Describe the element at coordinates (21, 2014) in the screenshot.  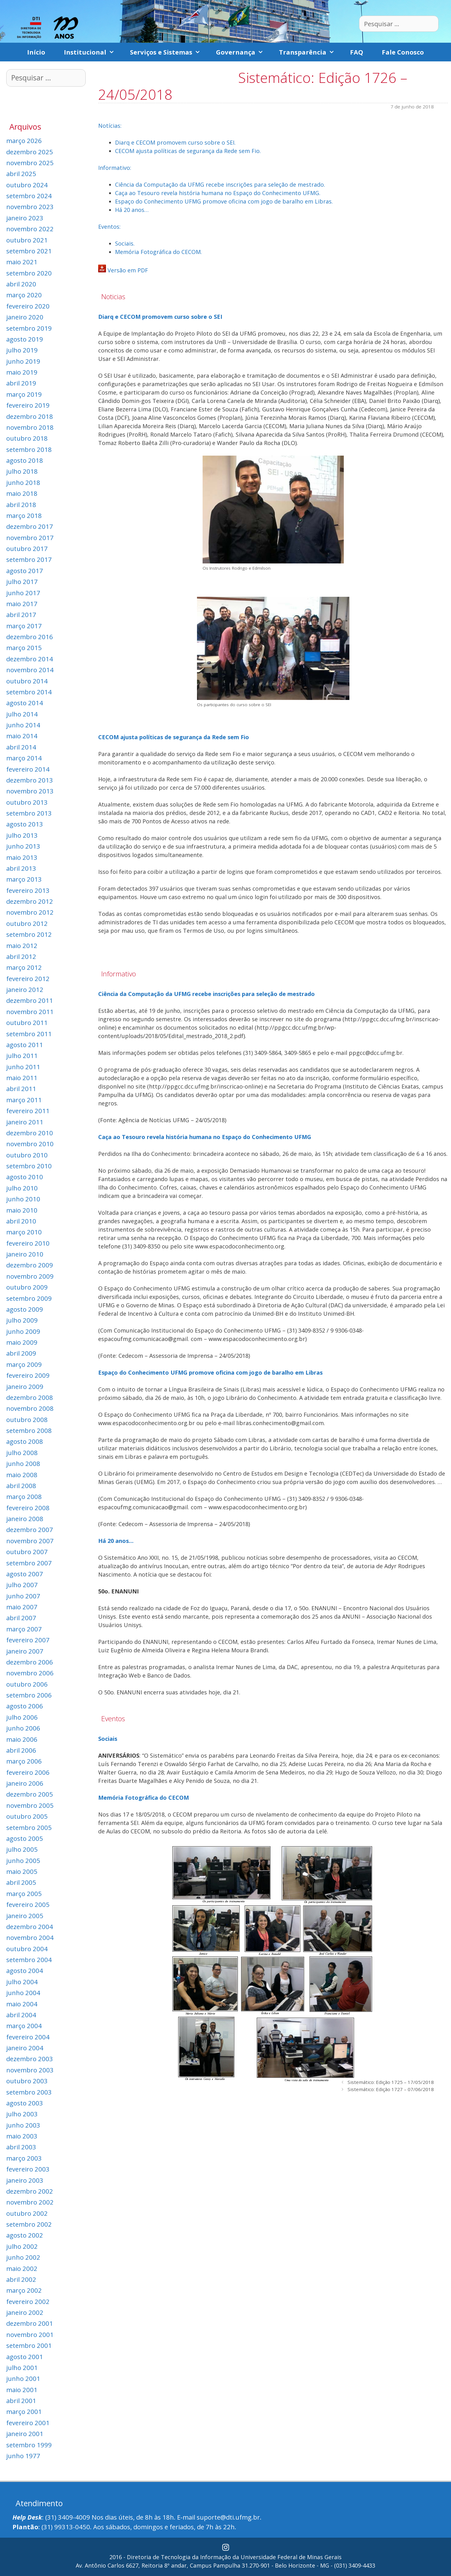
I see `abril 2004` at that location.